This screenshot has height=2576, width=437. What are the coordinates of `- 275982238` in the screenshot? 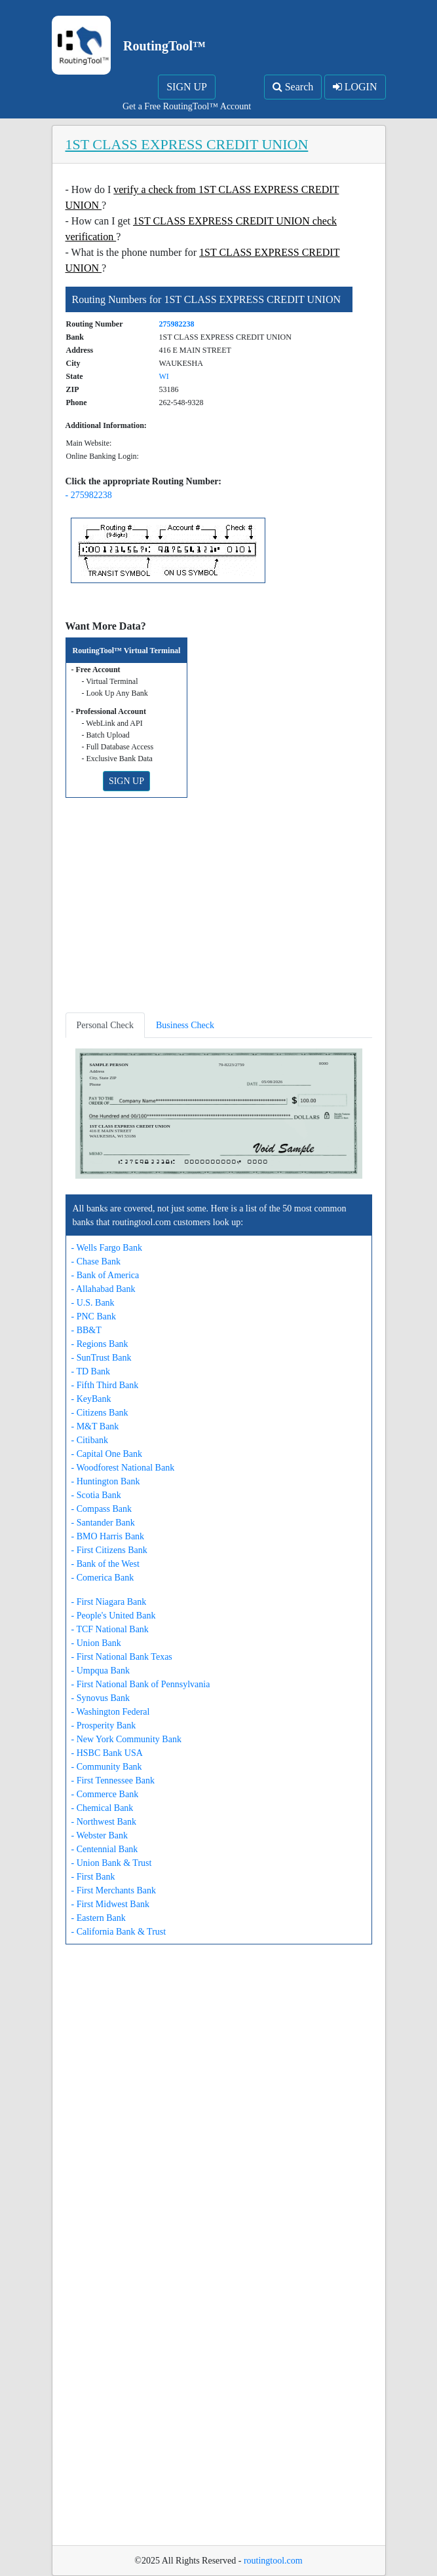 It's located at (89, 495).